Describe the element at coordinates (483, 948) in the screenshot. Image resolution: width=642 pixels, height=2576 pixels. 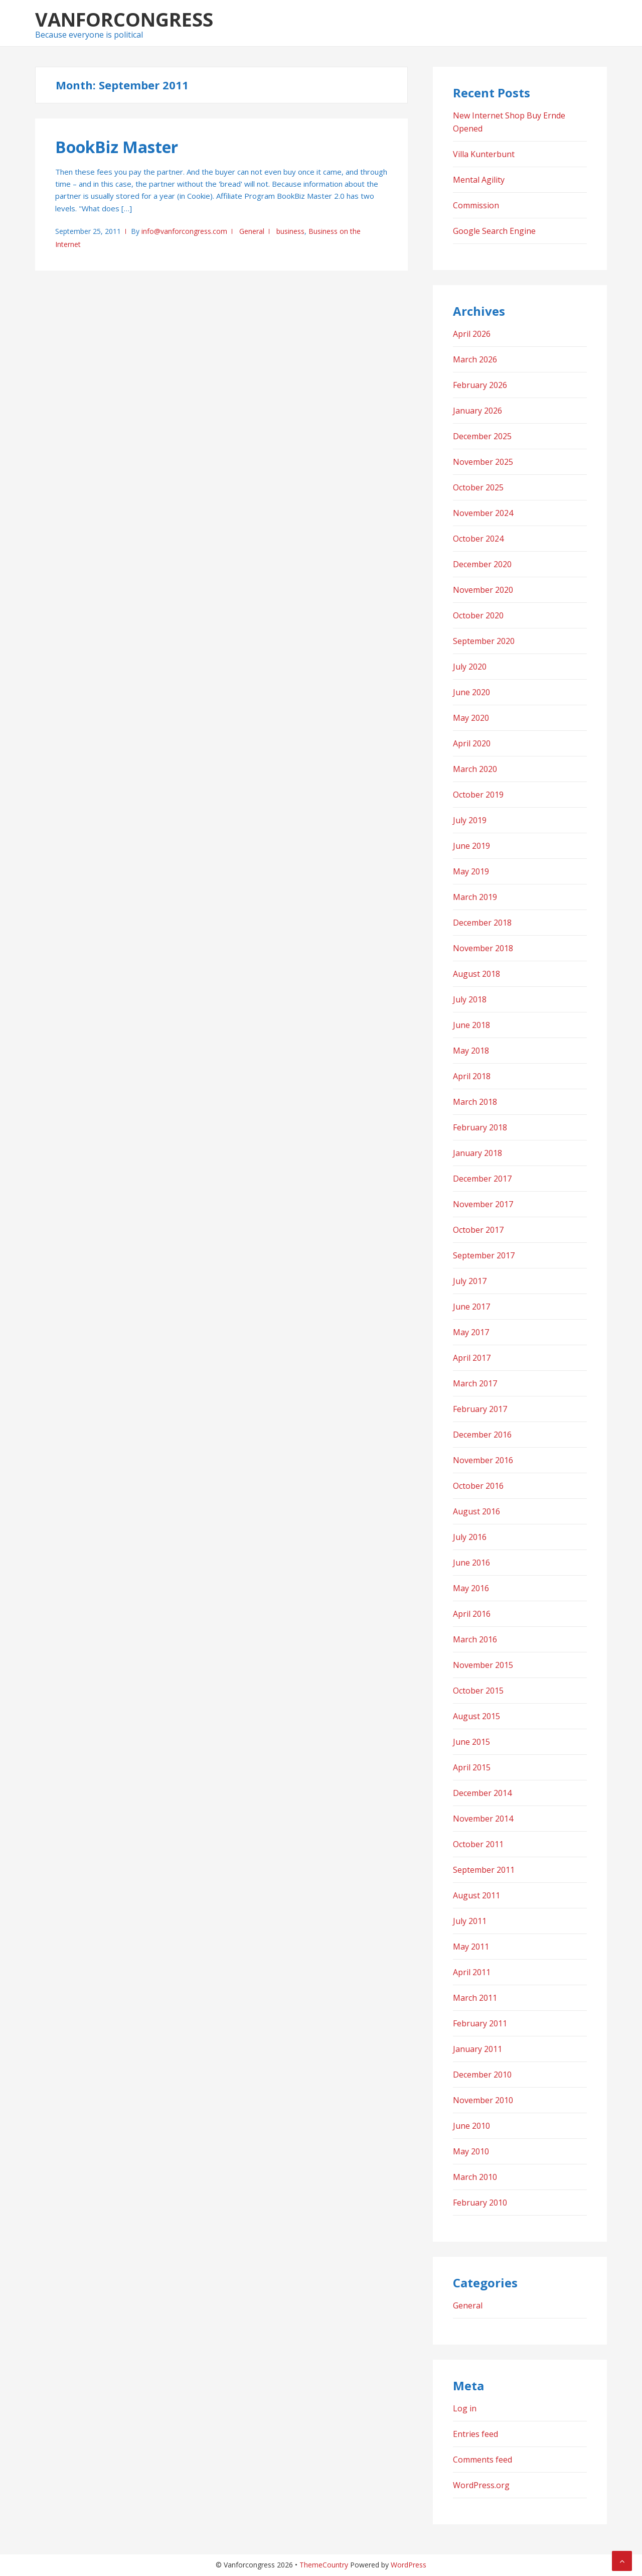
I see `November 2018` at that location.